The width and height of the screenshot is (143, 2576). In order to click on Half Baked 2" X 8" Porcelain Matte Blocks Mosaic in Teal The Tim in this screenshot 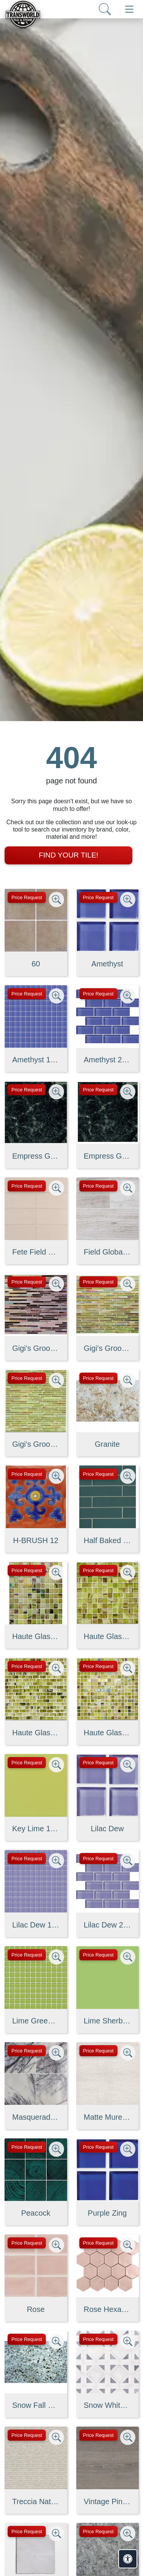, I will do `click(107, 1540)`.